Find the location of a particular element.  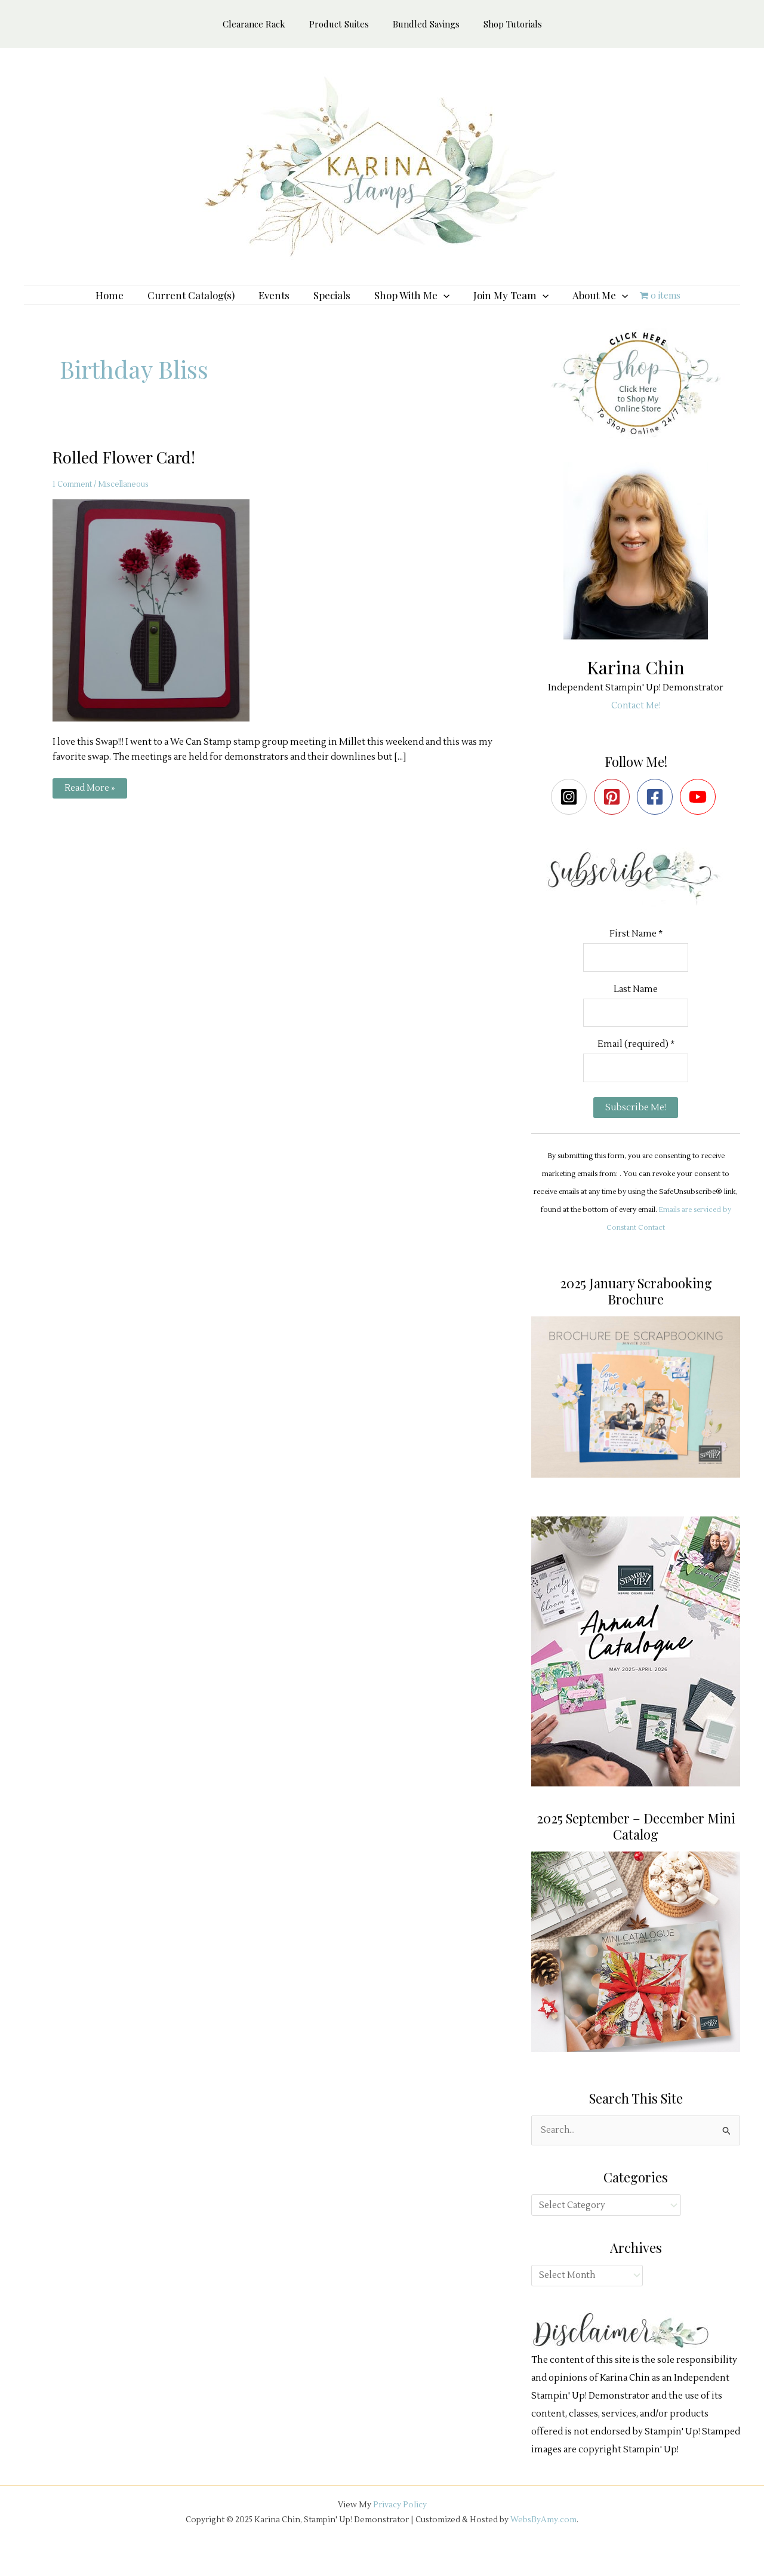

Last Name is located at coordinates (636, 1008).